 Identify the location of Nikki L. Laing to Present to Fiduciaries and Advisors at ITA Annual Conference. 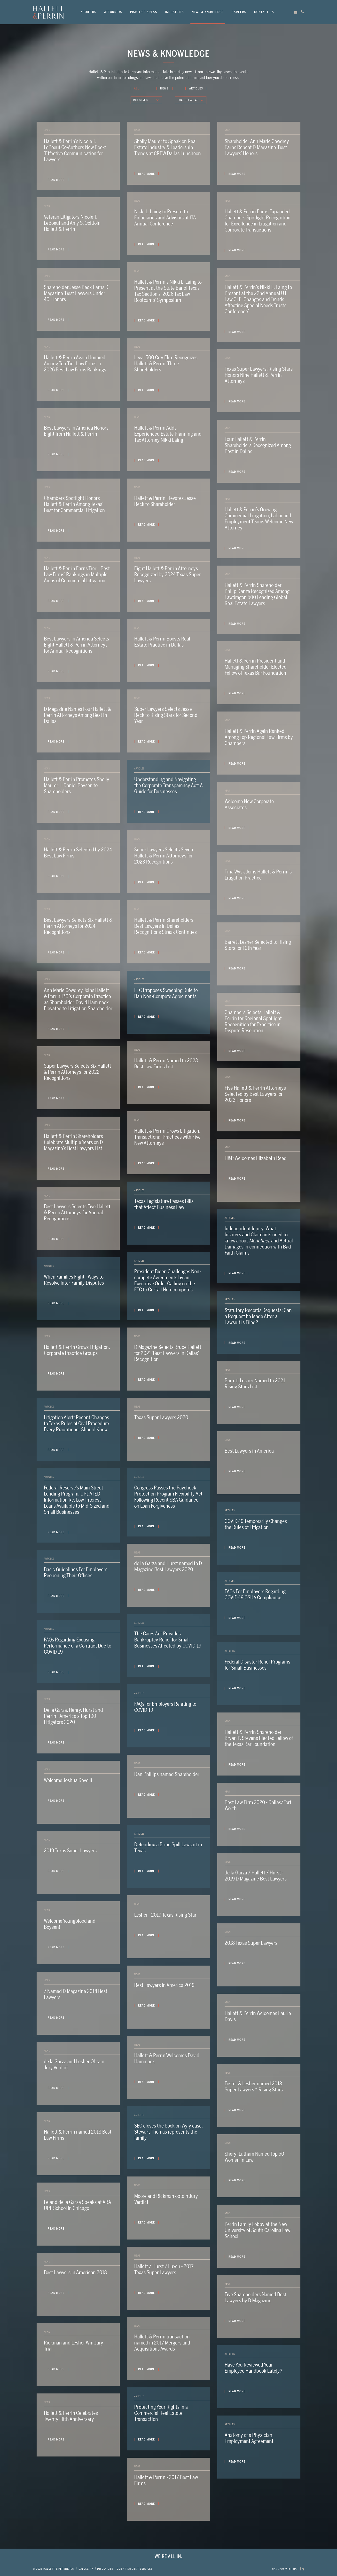
(165, 217).